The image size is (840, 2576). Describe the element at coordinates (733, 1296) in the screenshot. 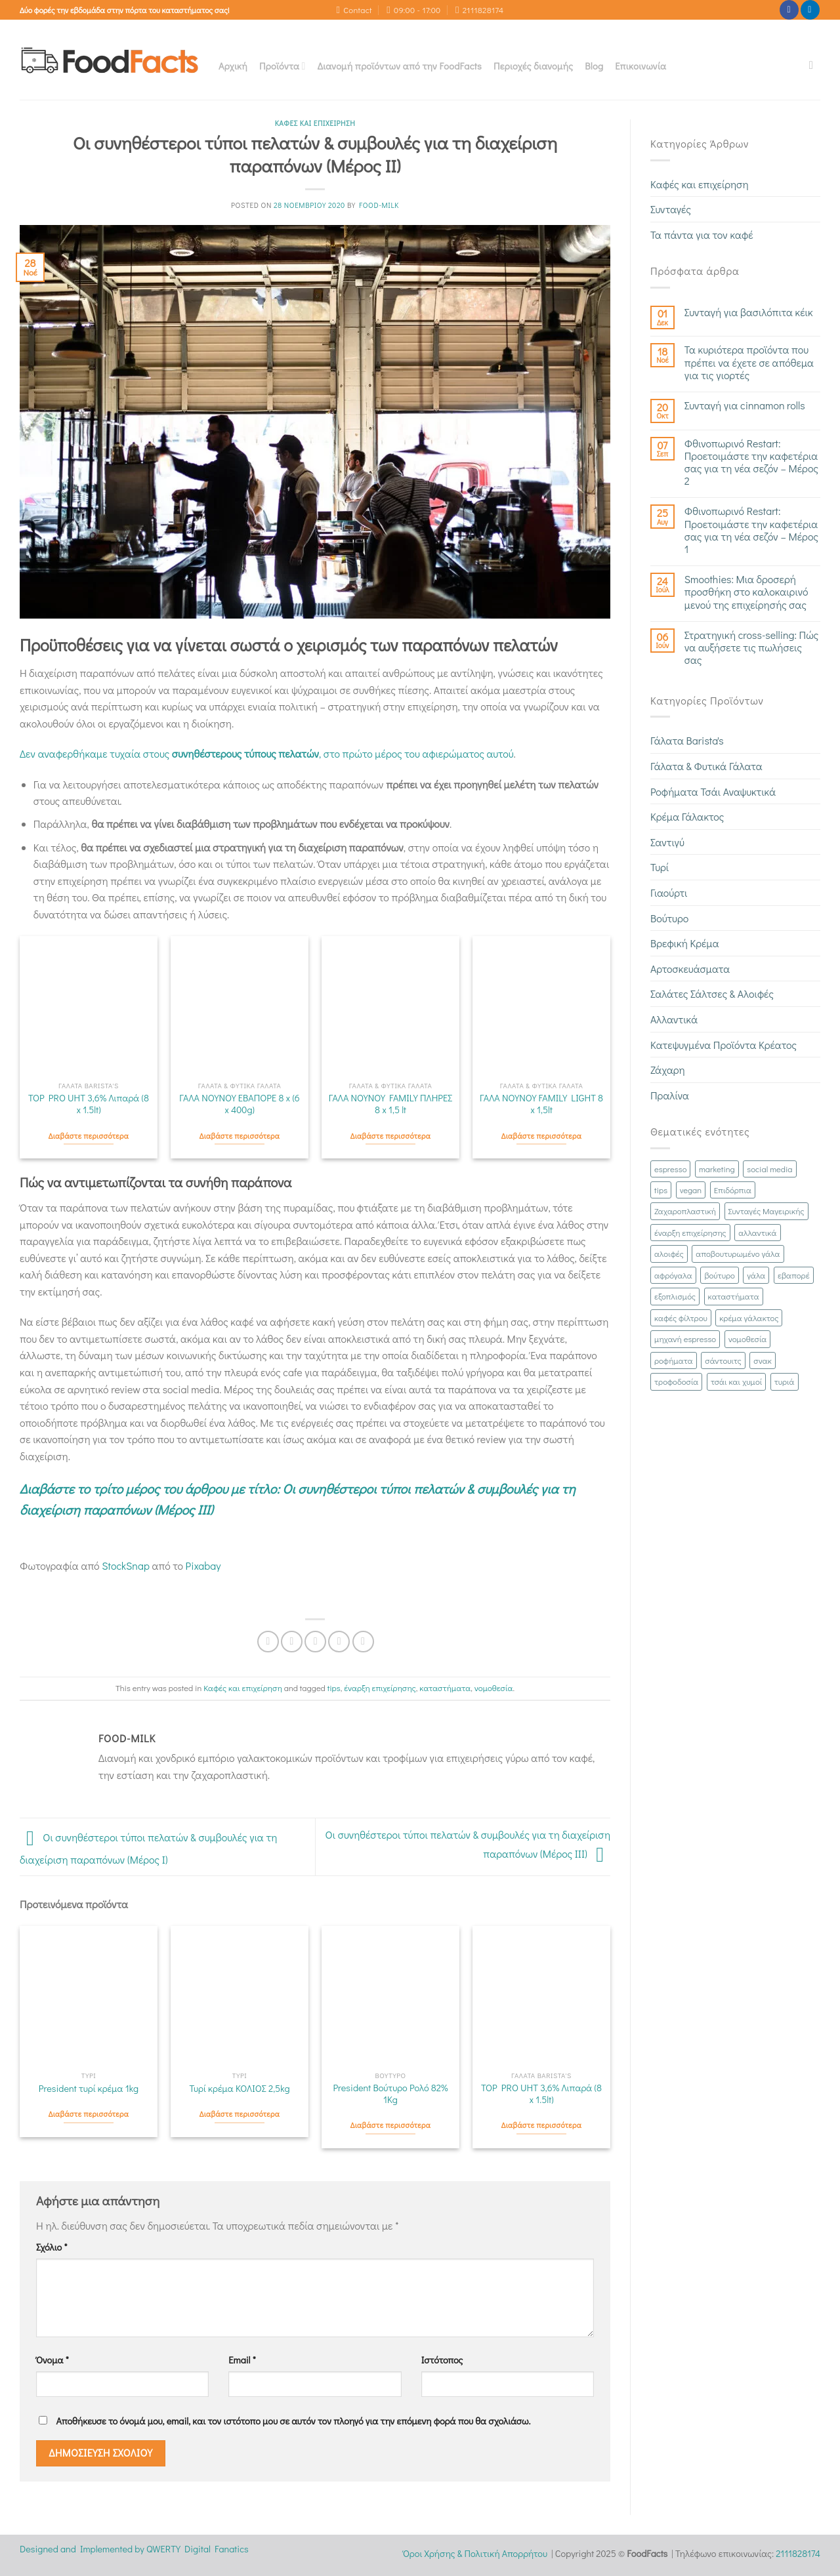

I see `καταστήματα [καταστήματα (58 στοιχεία)]` at that location.